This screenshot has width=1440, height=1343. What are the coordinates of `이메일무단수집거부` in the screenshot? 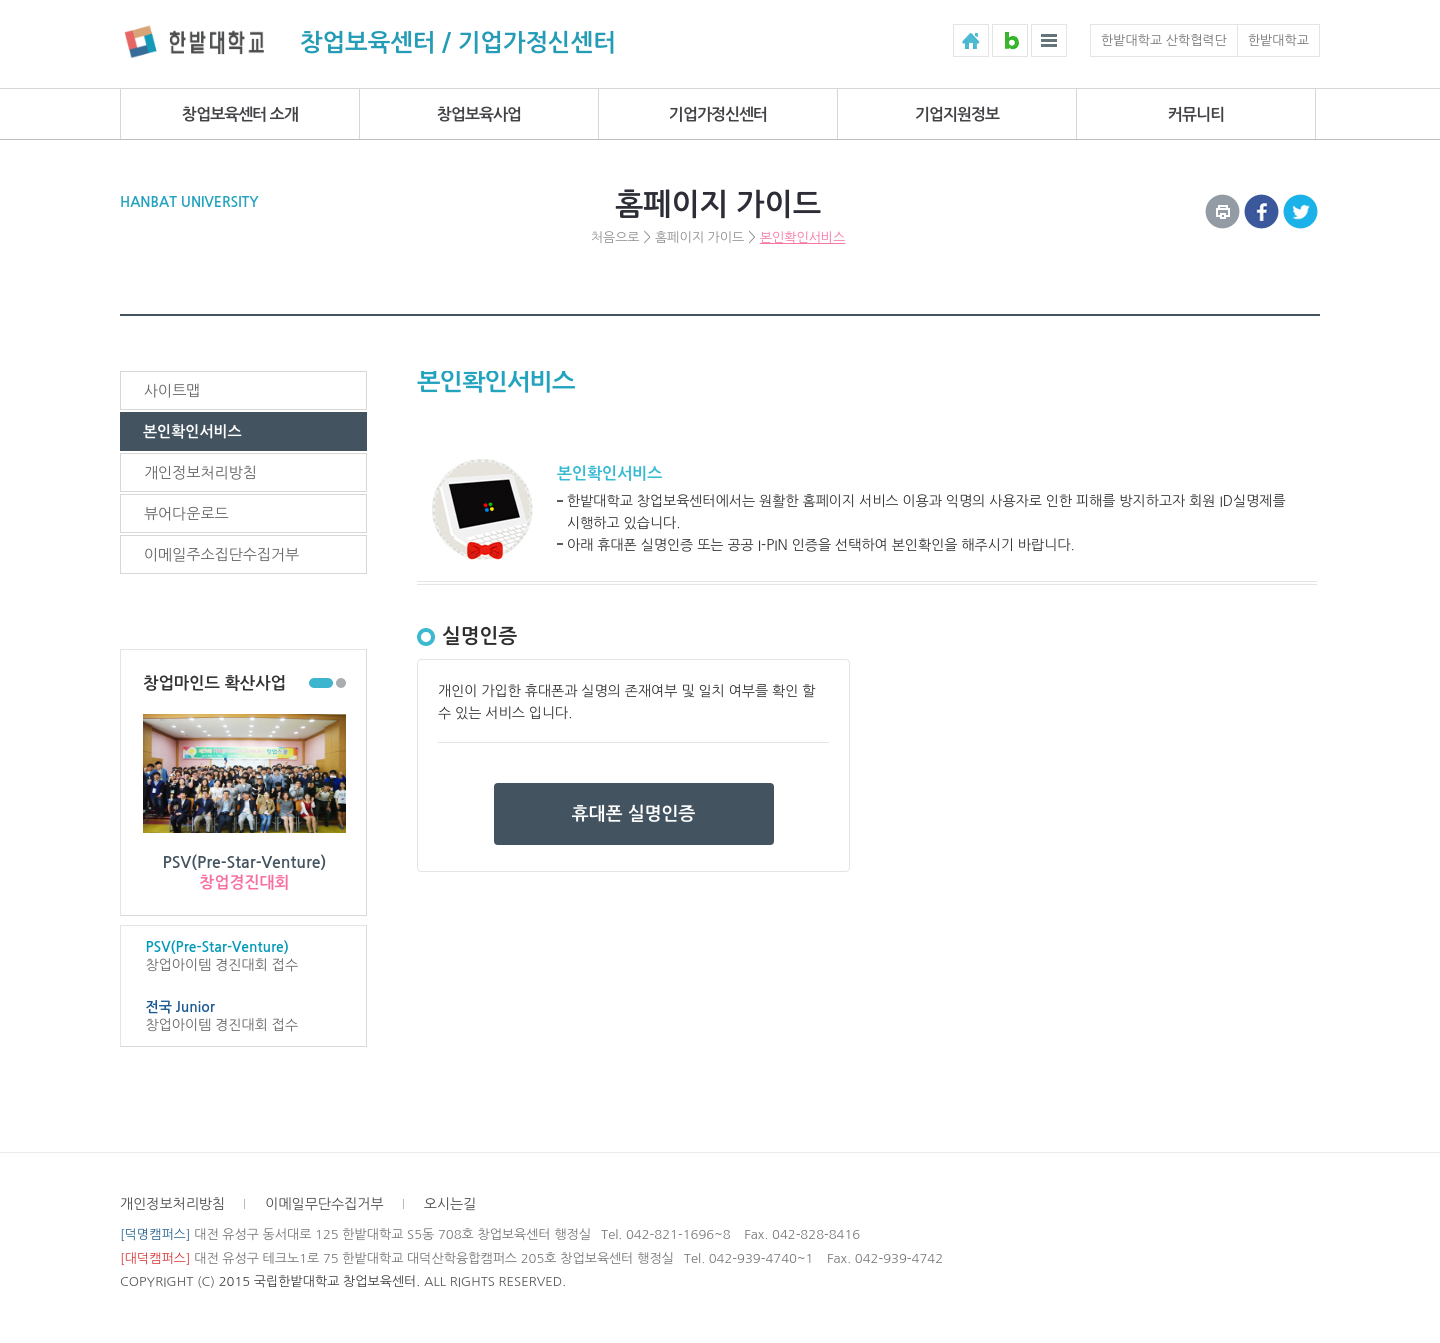 It's located at (324, 1204).